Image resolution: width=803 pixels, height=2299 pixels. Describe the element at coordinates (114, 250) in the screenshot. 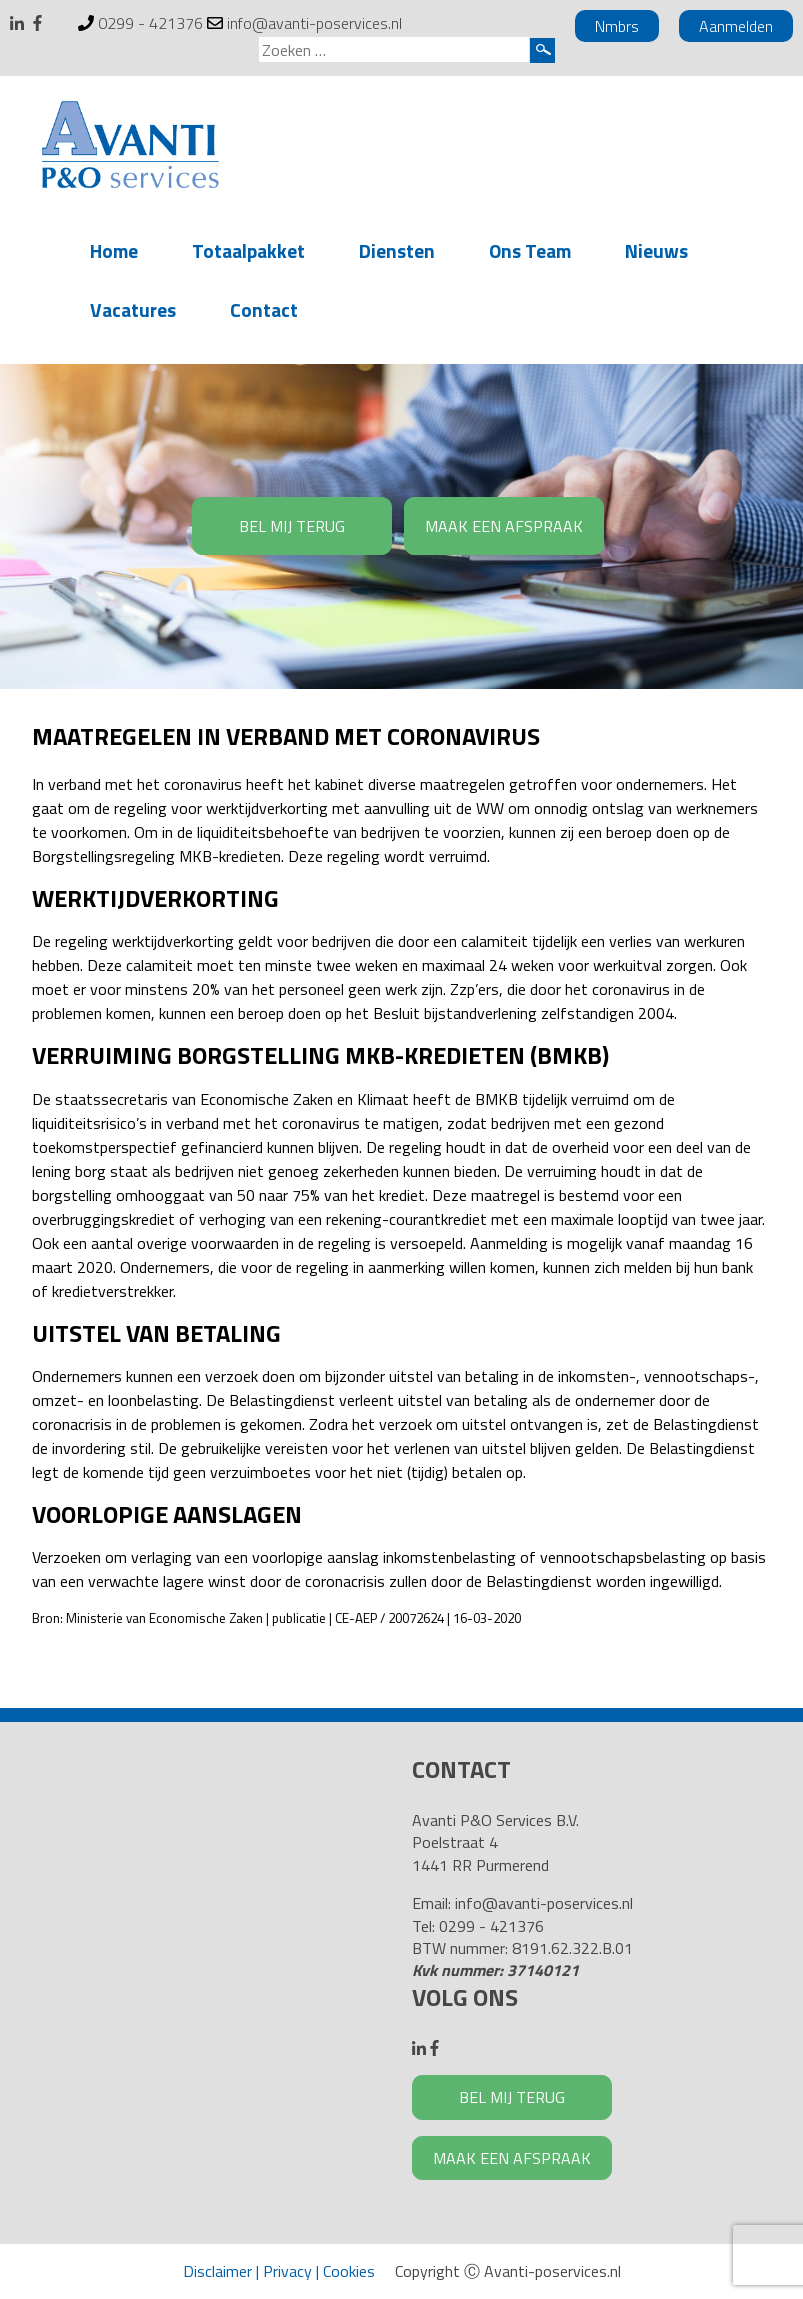

I see `Home` at that location.